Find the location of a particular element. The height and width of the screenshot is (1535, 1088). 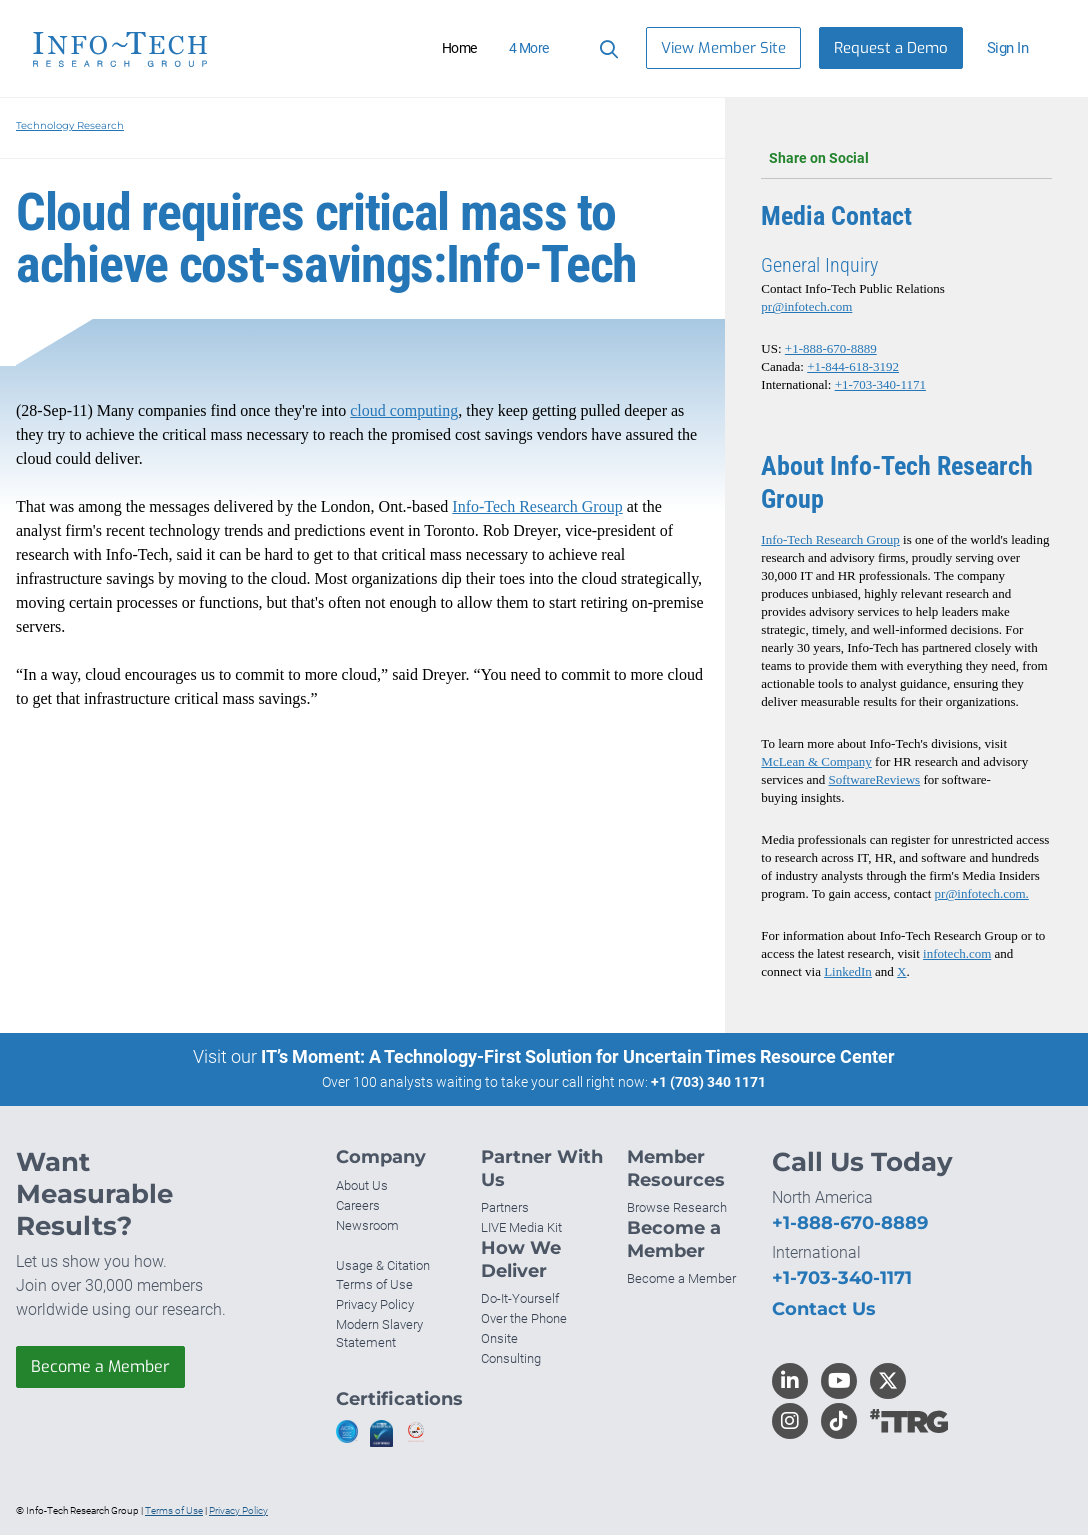

Request a Demo is located at coordinates (891, 48).